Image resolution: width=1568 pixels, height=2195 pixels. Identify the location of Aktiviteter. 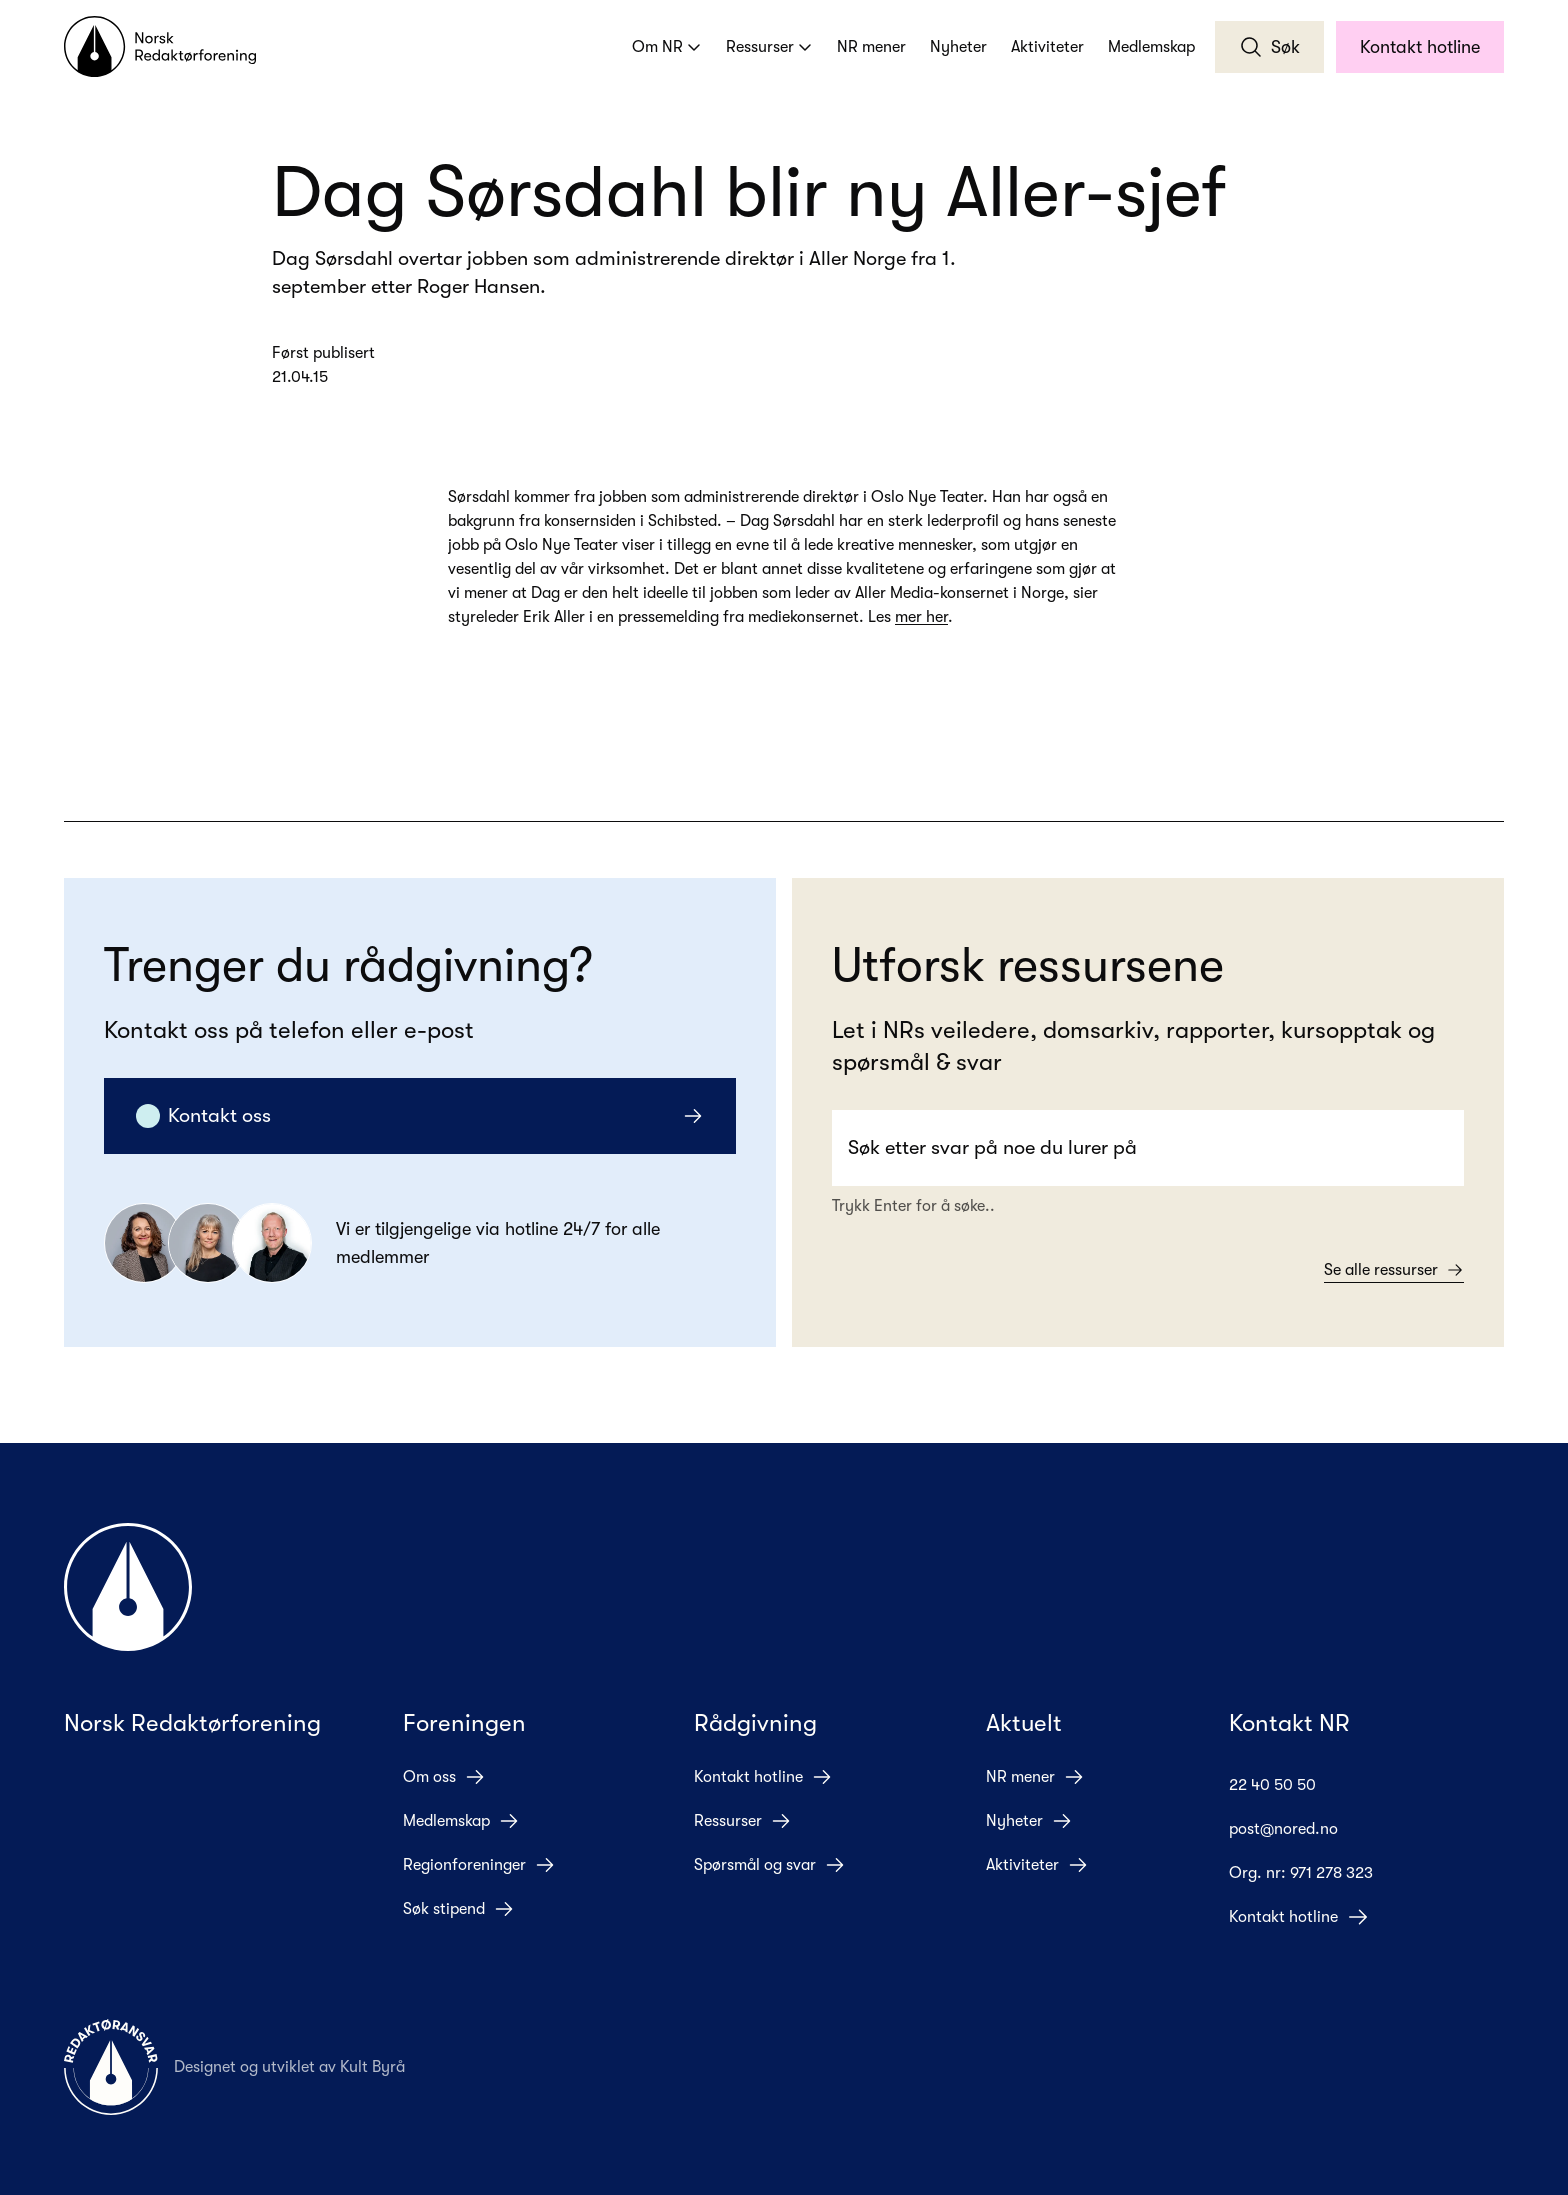
(1047, 47).